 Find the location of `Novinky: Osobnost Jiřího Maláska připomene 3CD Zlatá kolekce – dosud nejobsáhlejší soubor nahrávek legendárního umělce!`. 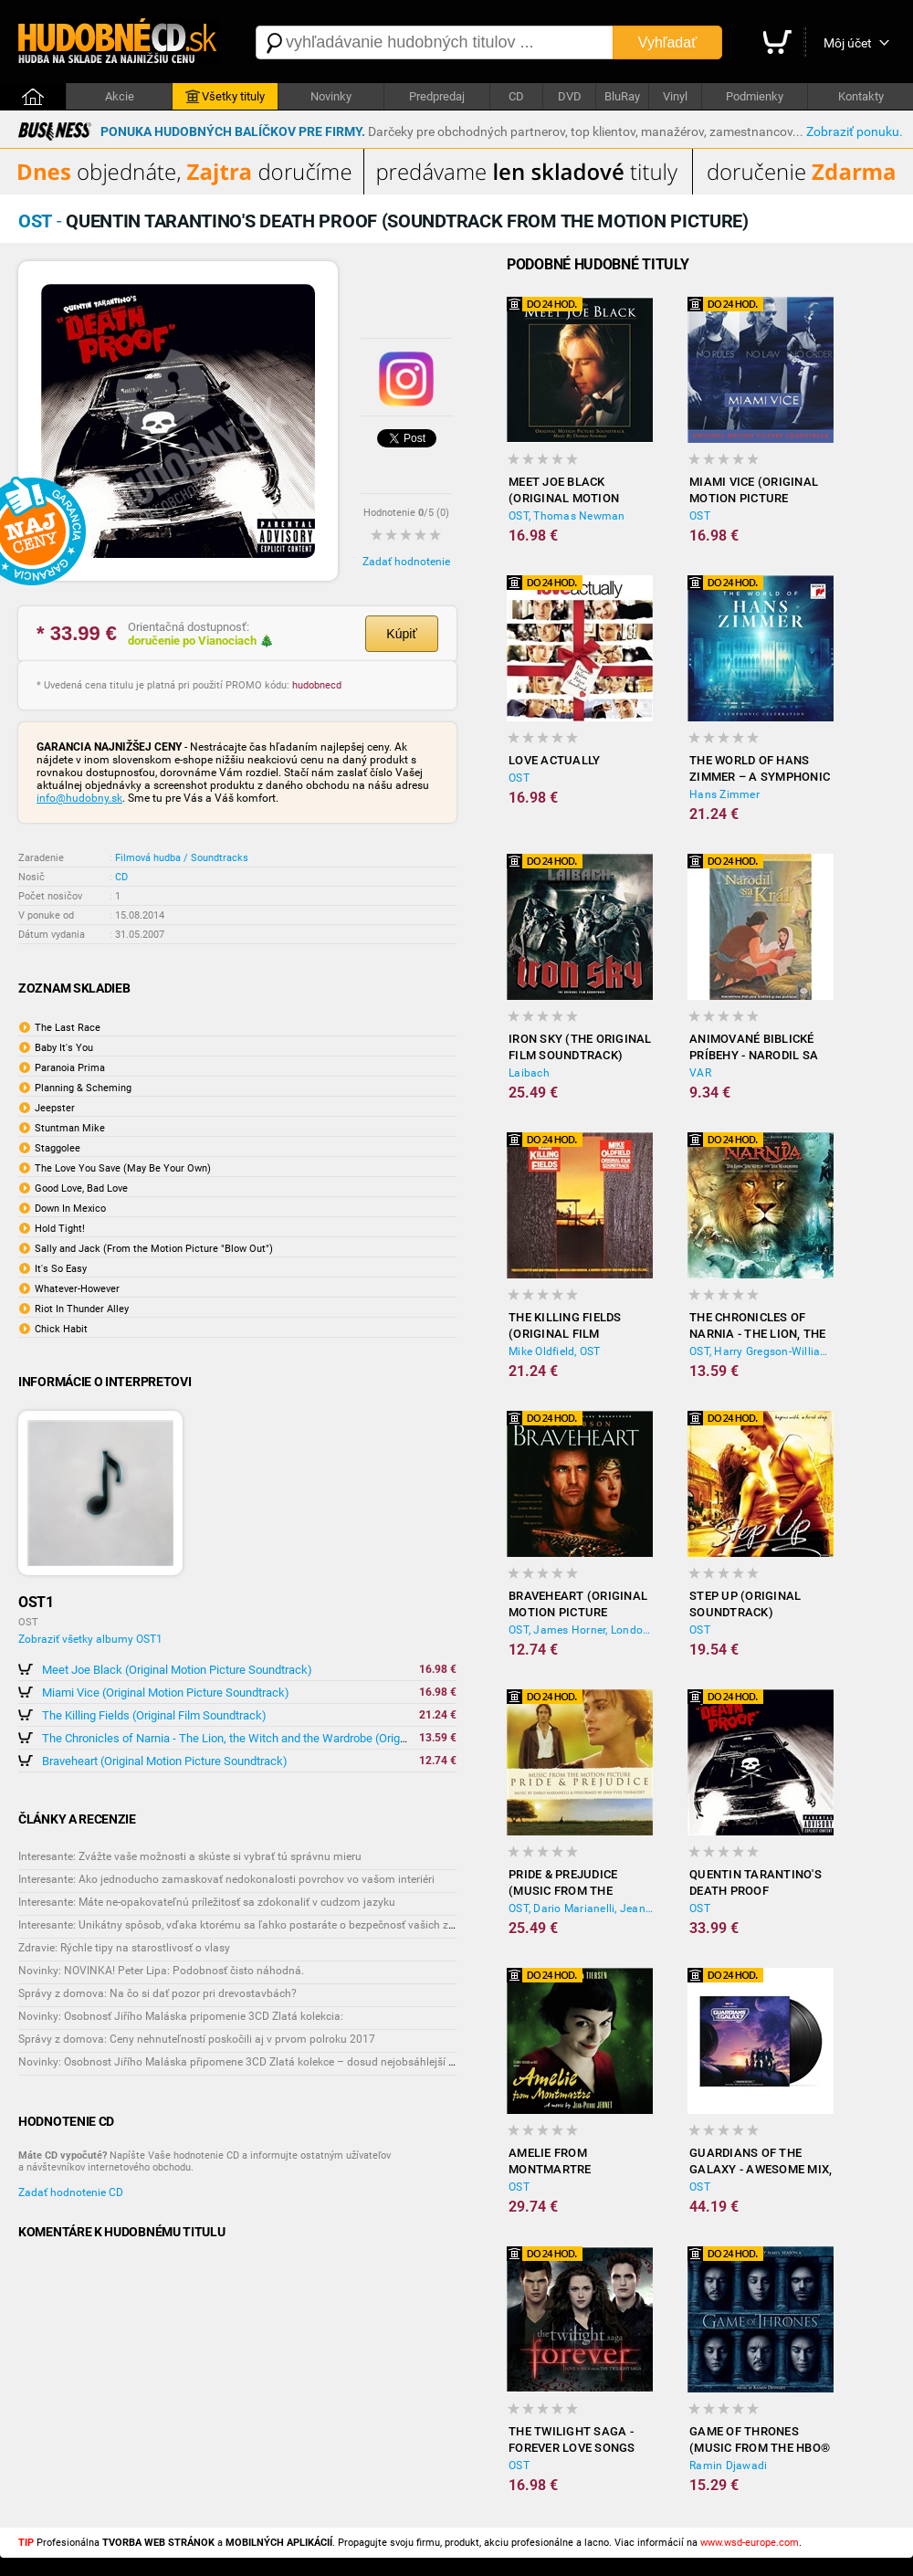

Novinky: Osobnost Jiřího Maláska připomene 3CD Zlatá kolekce – dosud nejobsáhlejší soubor nahrávek legendárního umělce! is located at coordinates (329, 2062).